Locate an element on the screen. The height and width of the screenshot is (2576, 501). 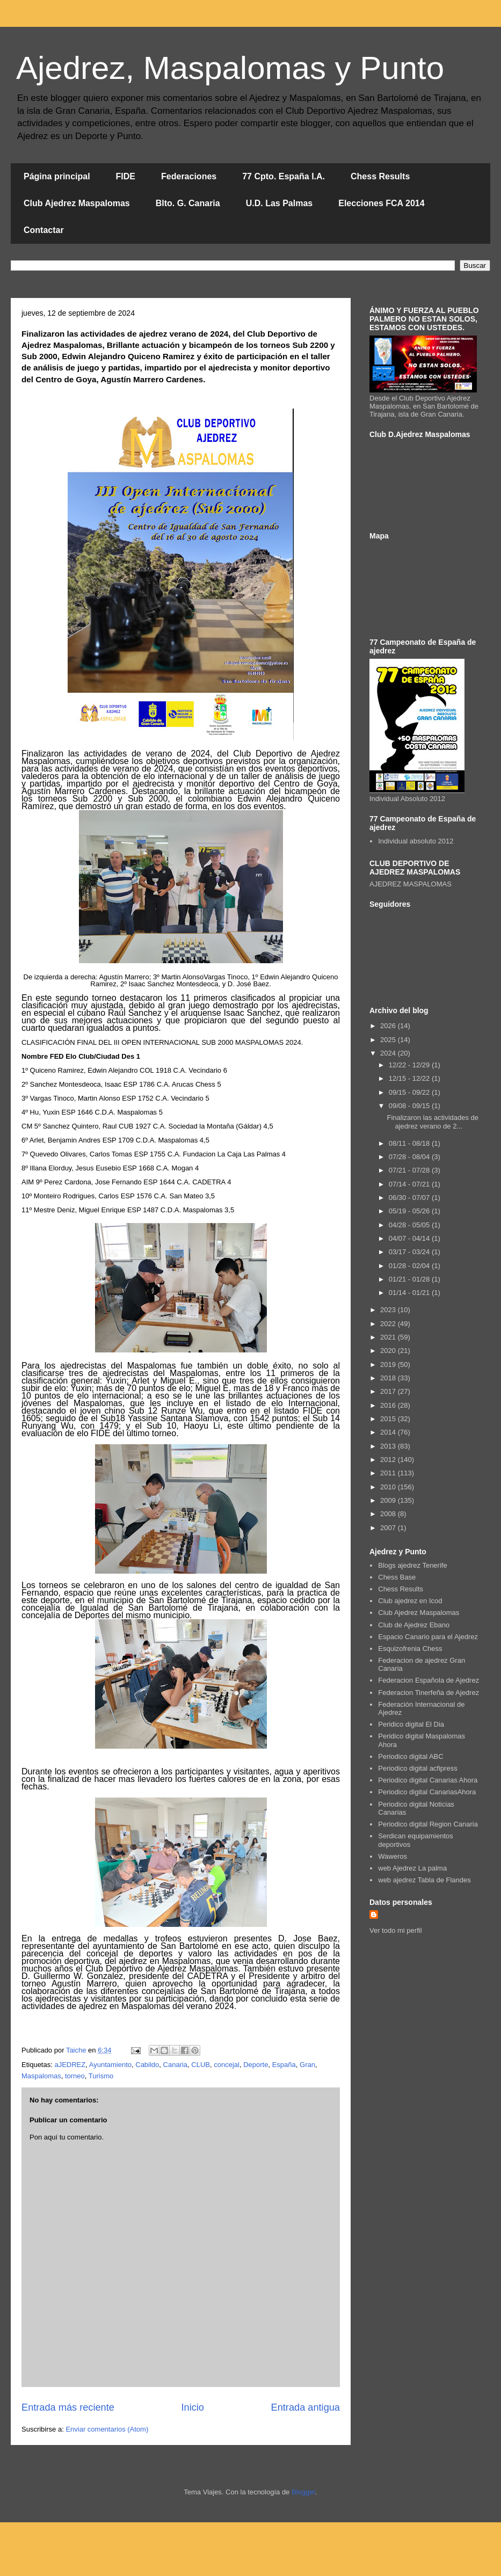
2009 is located at coordinates (389, 1500).